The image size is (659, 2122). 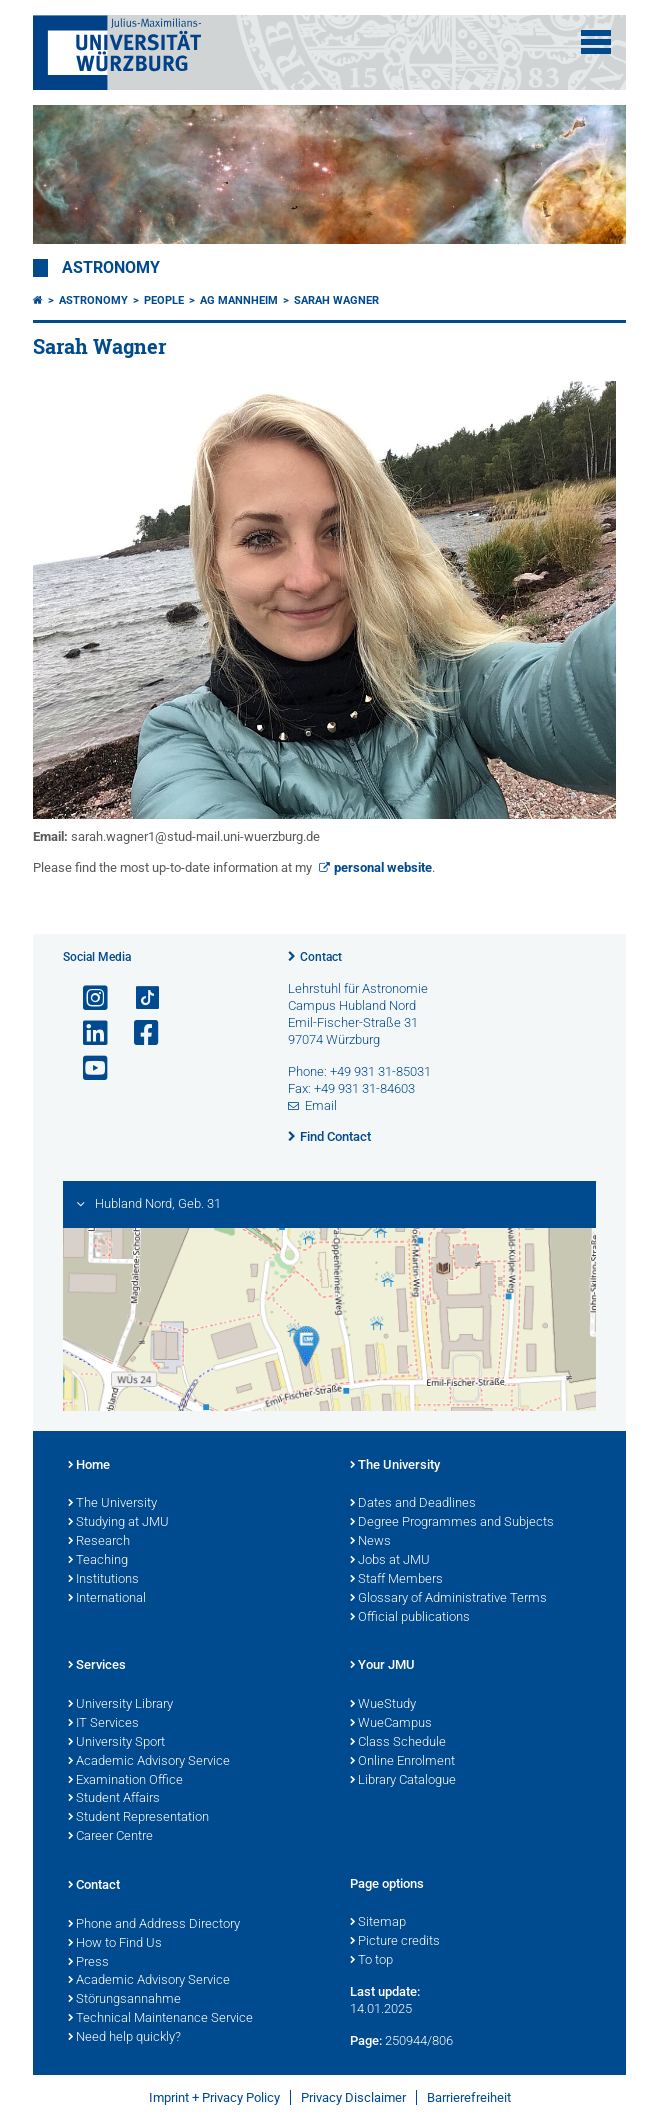 What do you see at coordinates (353, 2097) in the screenshot?
I see `Privacy Disclaimer` at bounding box center [353, 2097].